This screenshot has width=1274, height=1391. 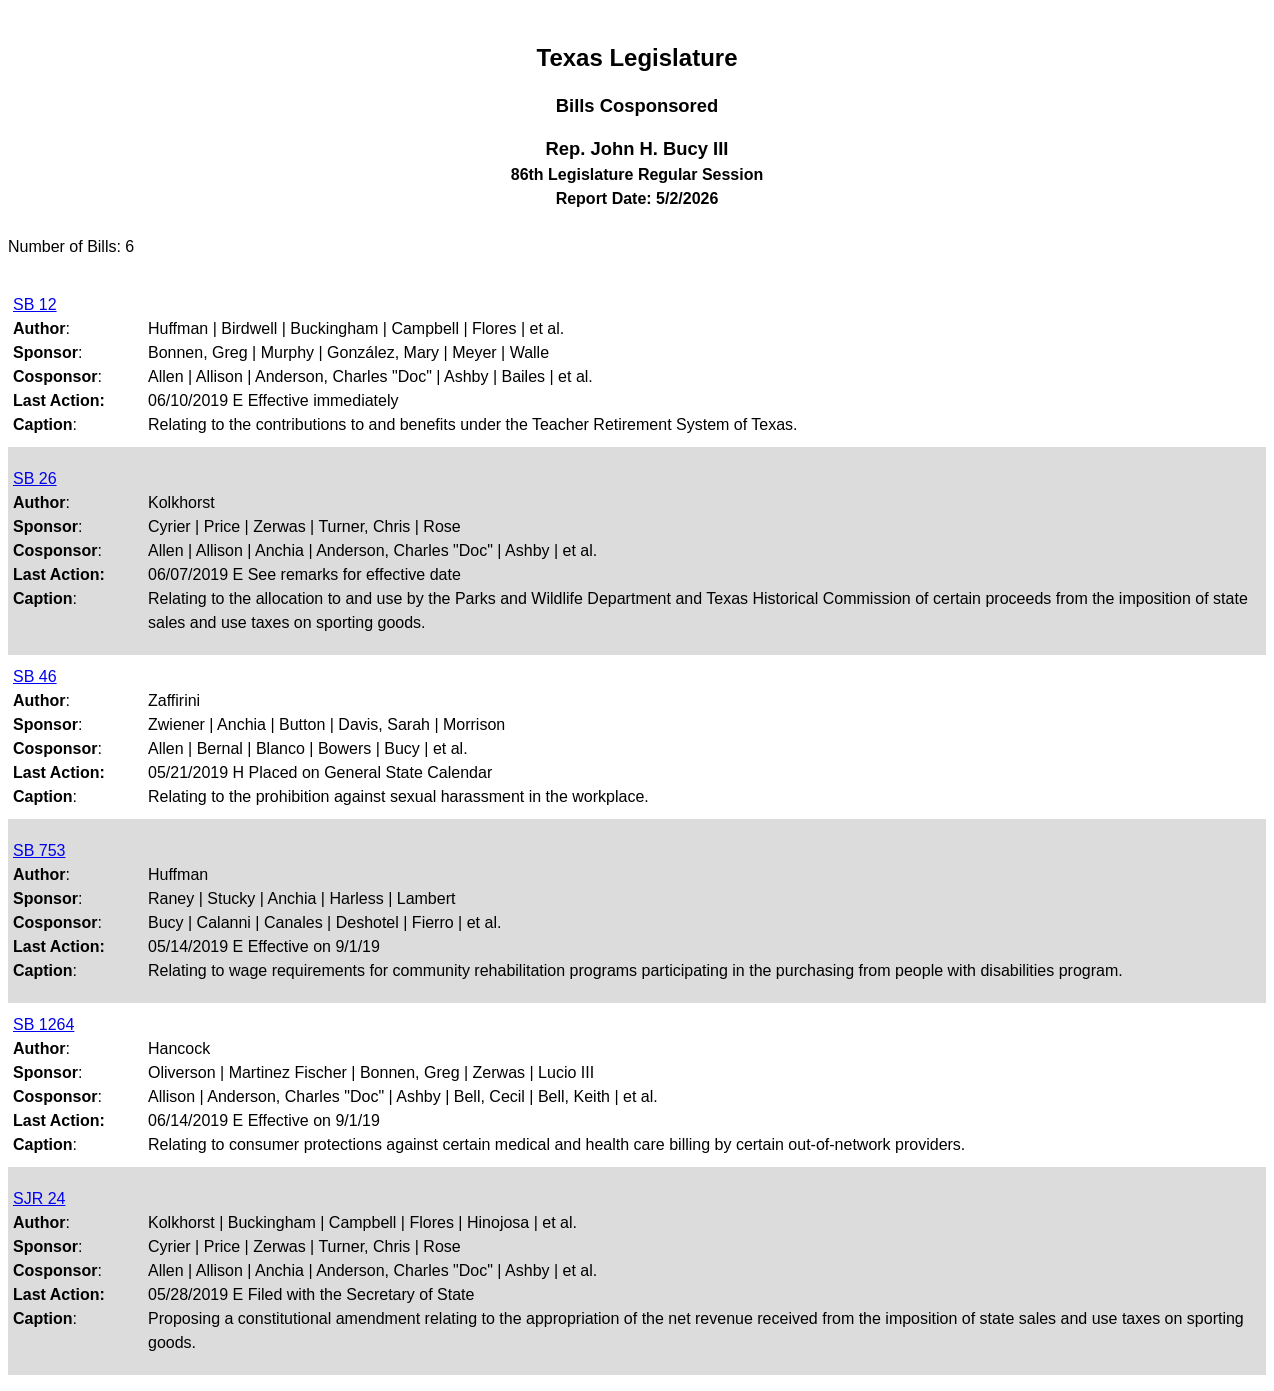 What do you see at coordinates (39, 850) in the screenshot?
I see `SB 753` at bounding box center [39, 850].